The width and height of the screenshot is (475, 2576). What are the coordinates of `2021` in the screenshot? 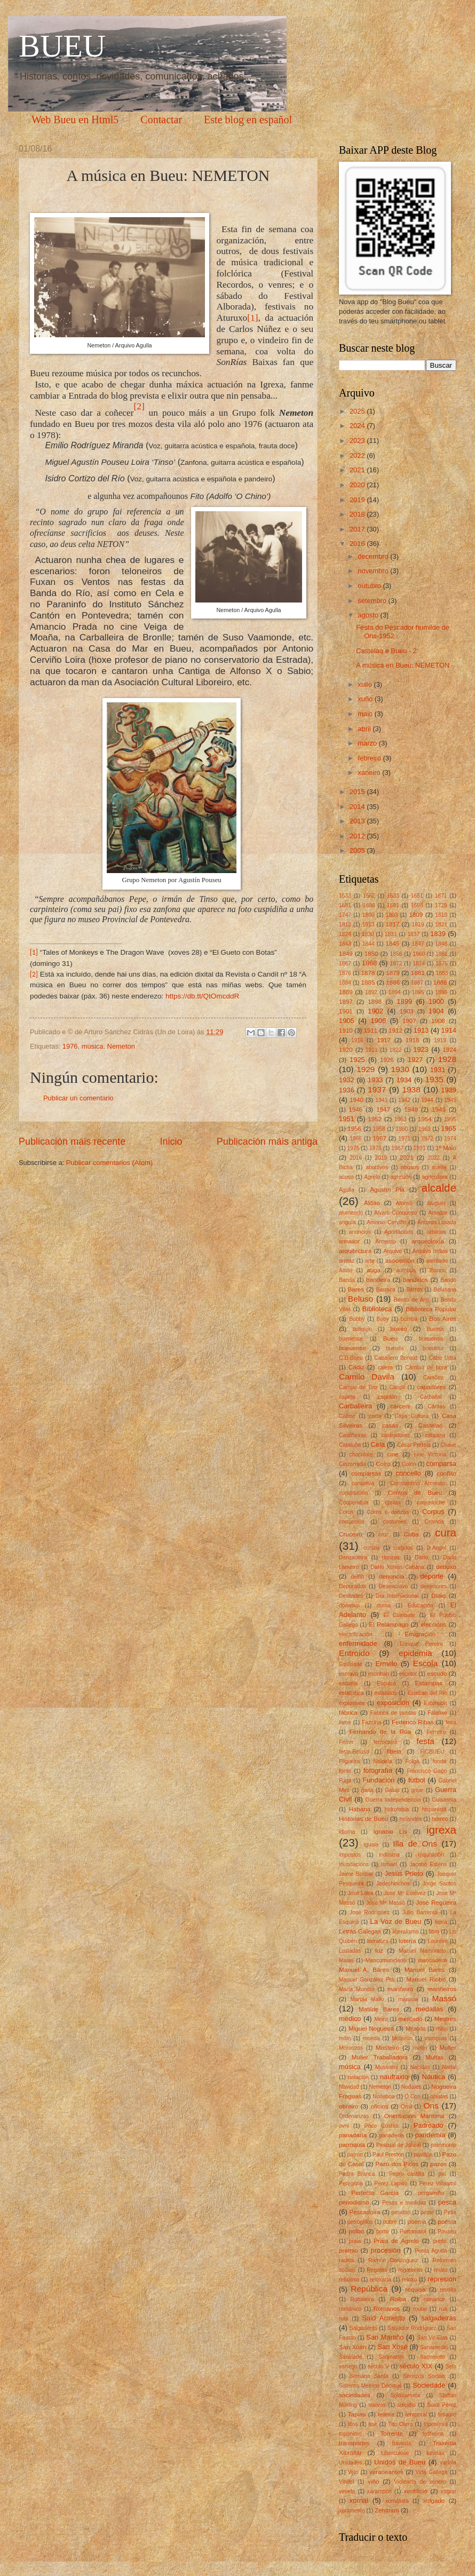 It's located at (358, 470).